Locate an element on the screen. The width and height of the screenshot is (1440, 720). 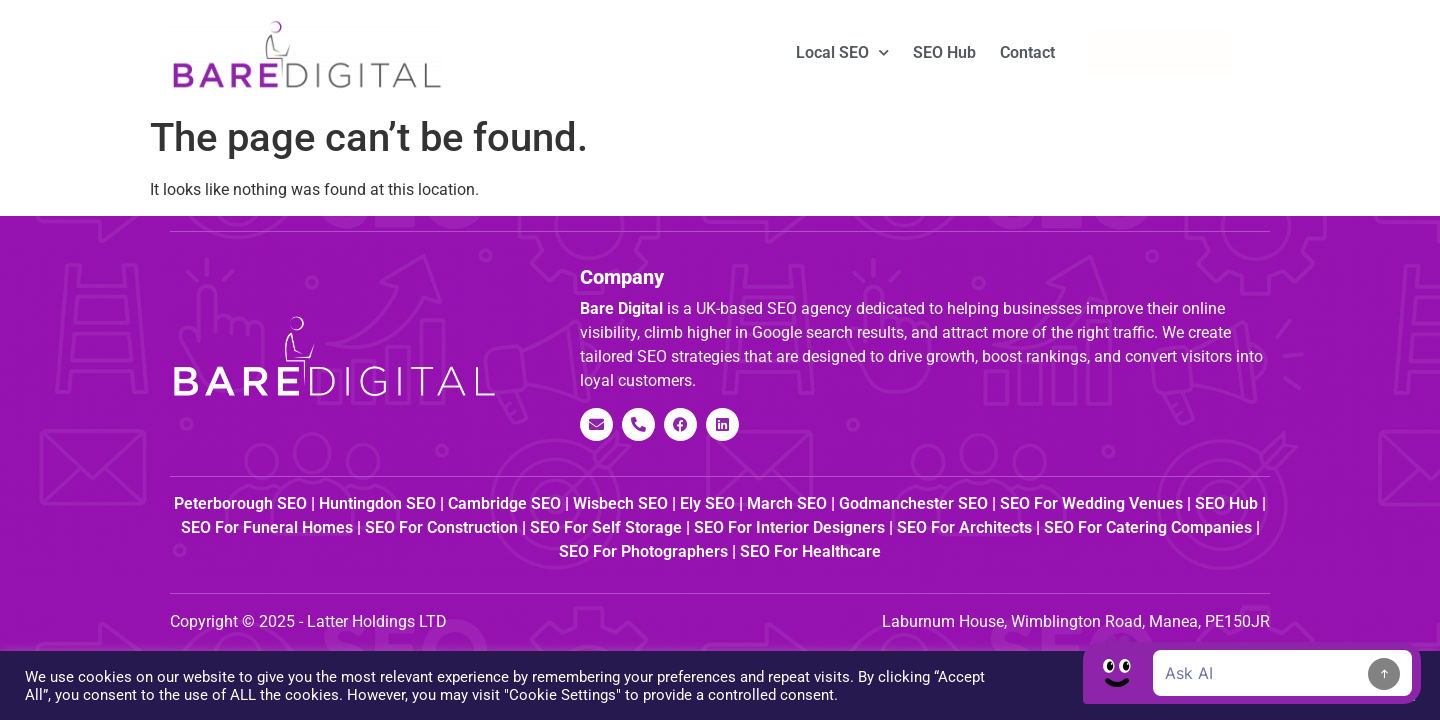
Peterborough SEO is located at coordinates (240, 503).